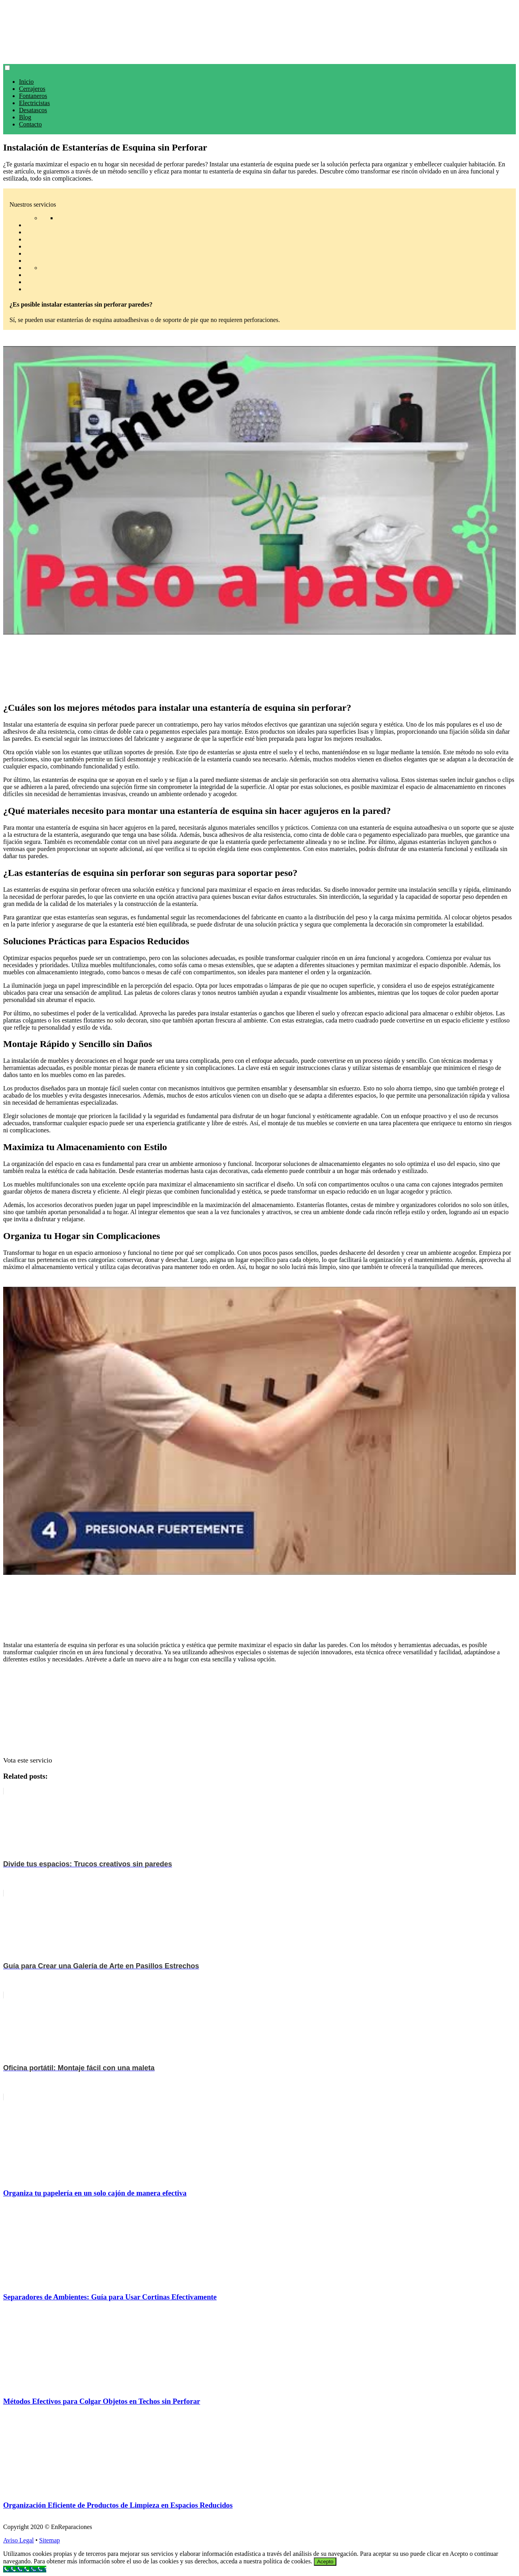 Image resolution: width=519 pixels, height=2576 pixels. Describe the element at coordinates (325, 2562) in the screenshot. I see `Acepto` at that location.